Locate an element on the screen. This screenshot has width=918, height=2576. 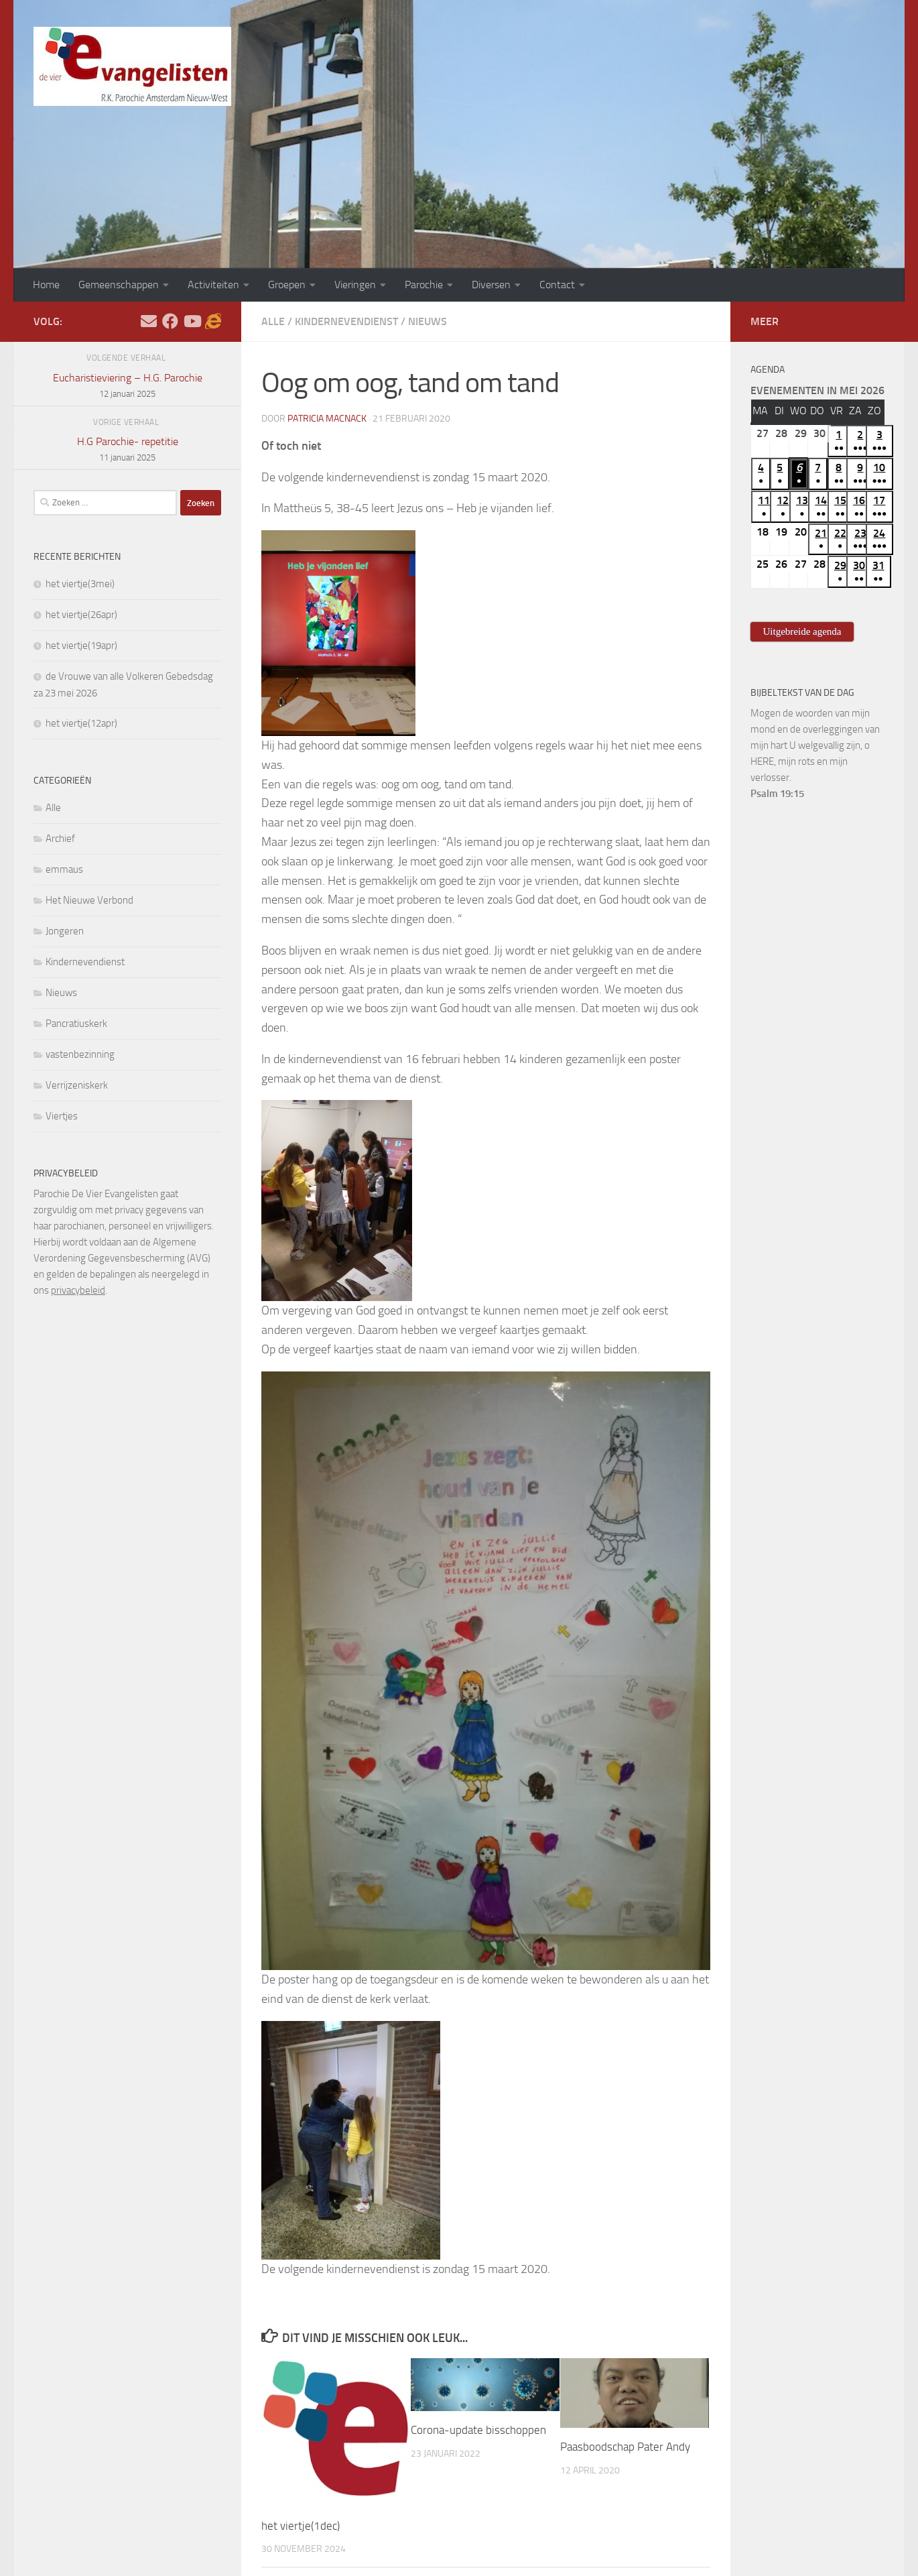
Home is located at coordinates (46, 284).